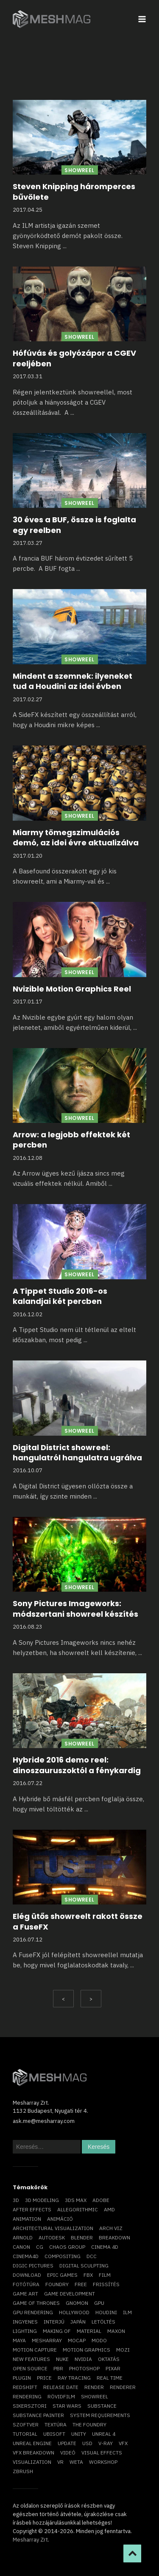  What do you see at coordinates (74, 2378) in the screenshot?
I see `ray tracing` at bounding box center [74, 2378].